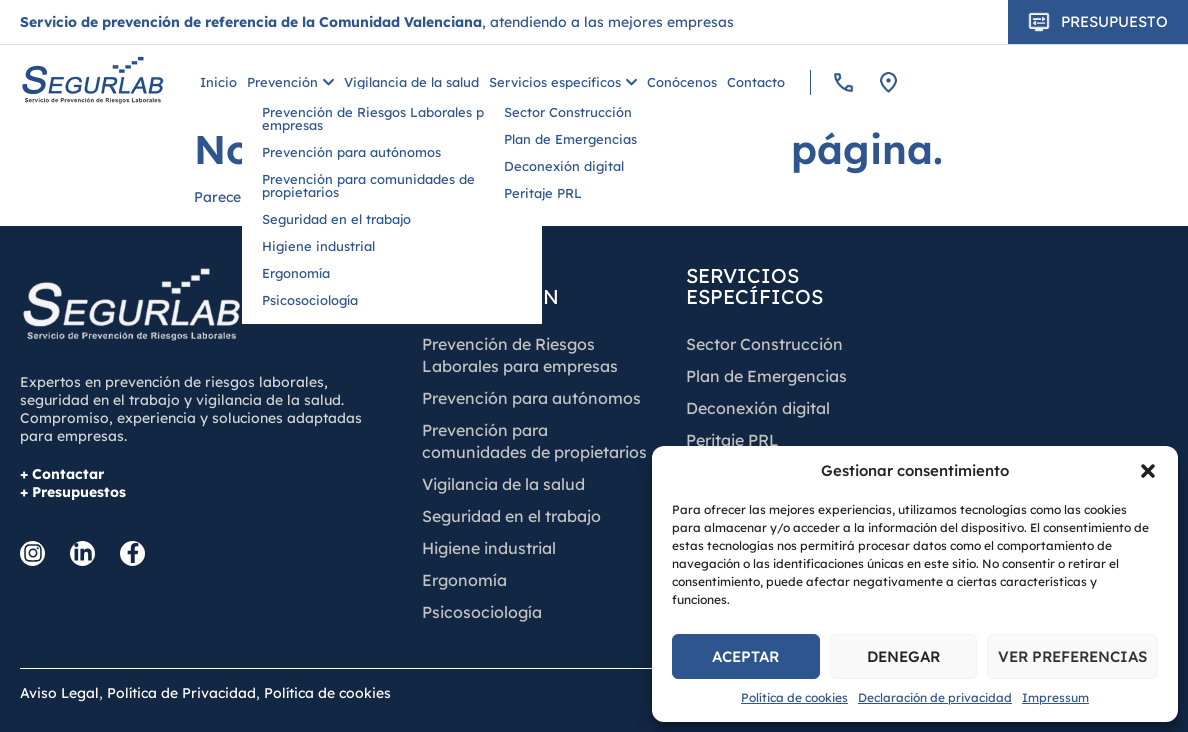 This screenshot has height=732, width=1188. I want to click on Deconexión digital, so click(758, 408).